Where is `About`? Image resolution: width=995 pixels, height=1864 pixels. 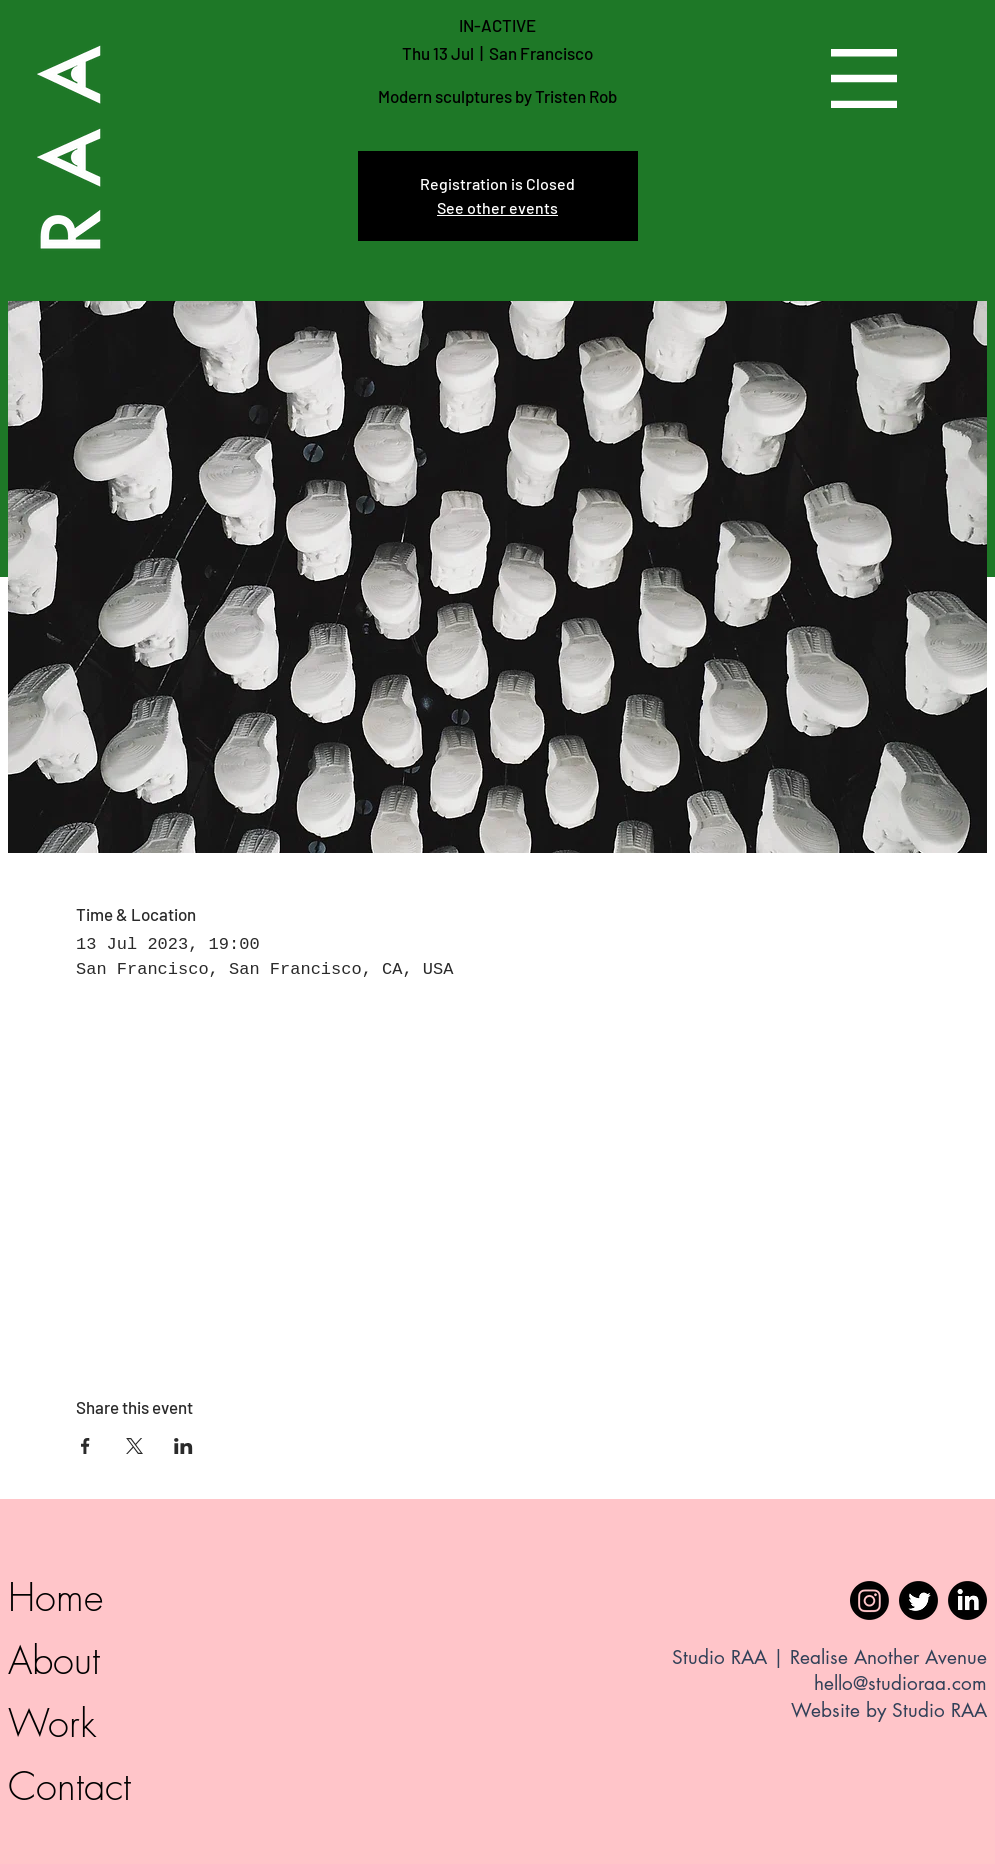 About is located at coordinates (54, 1660).